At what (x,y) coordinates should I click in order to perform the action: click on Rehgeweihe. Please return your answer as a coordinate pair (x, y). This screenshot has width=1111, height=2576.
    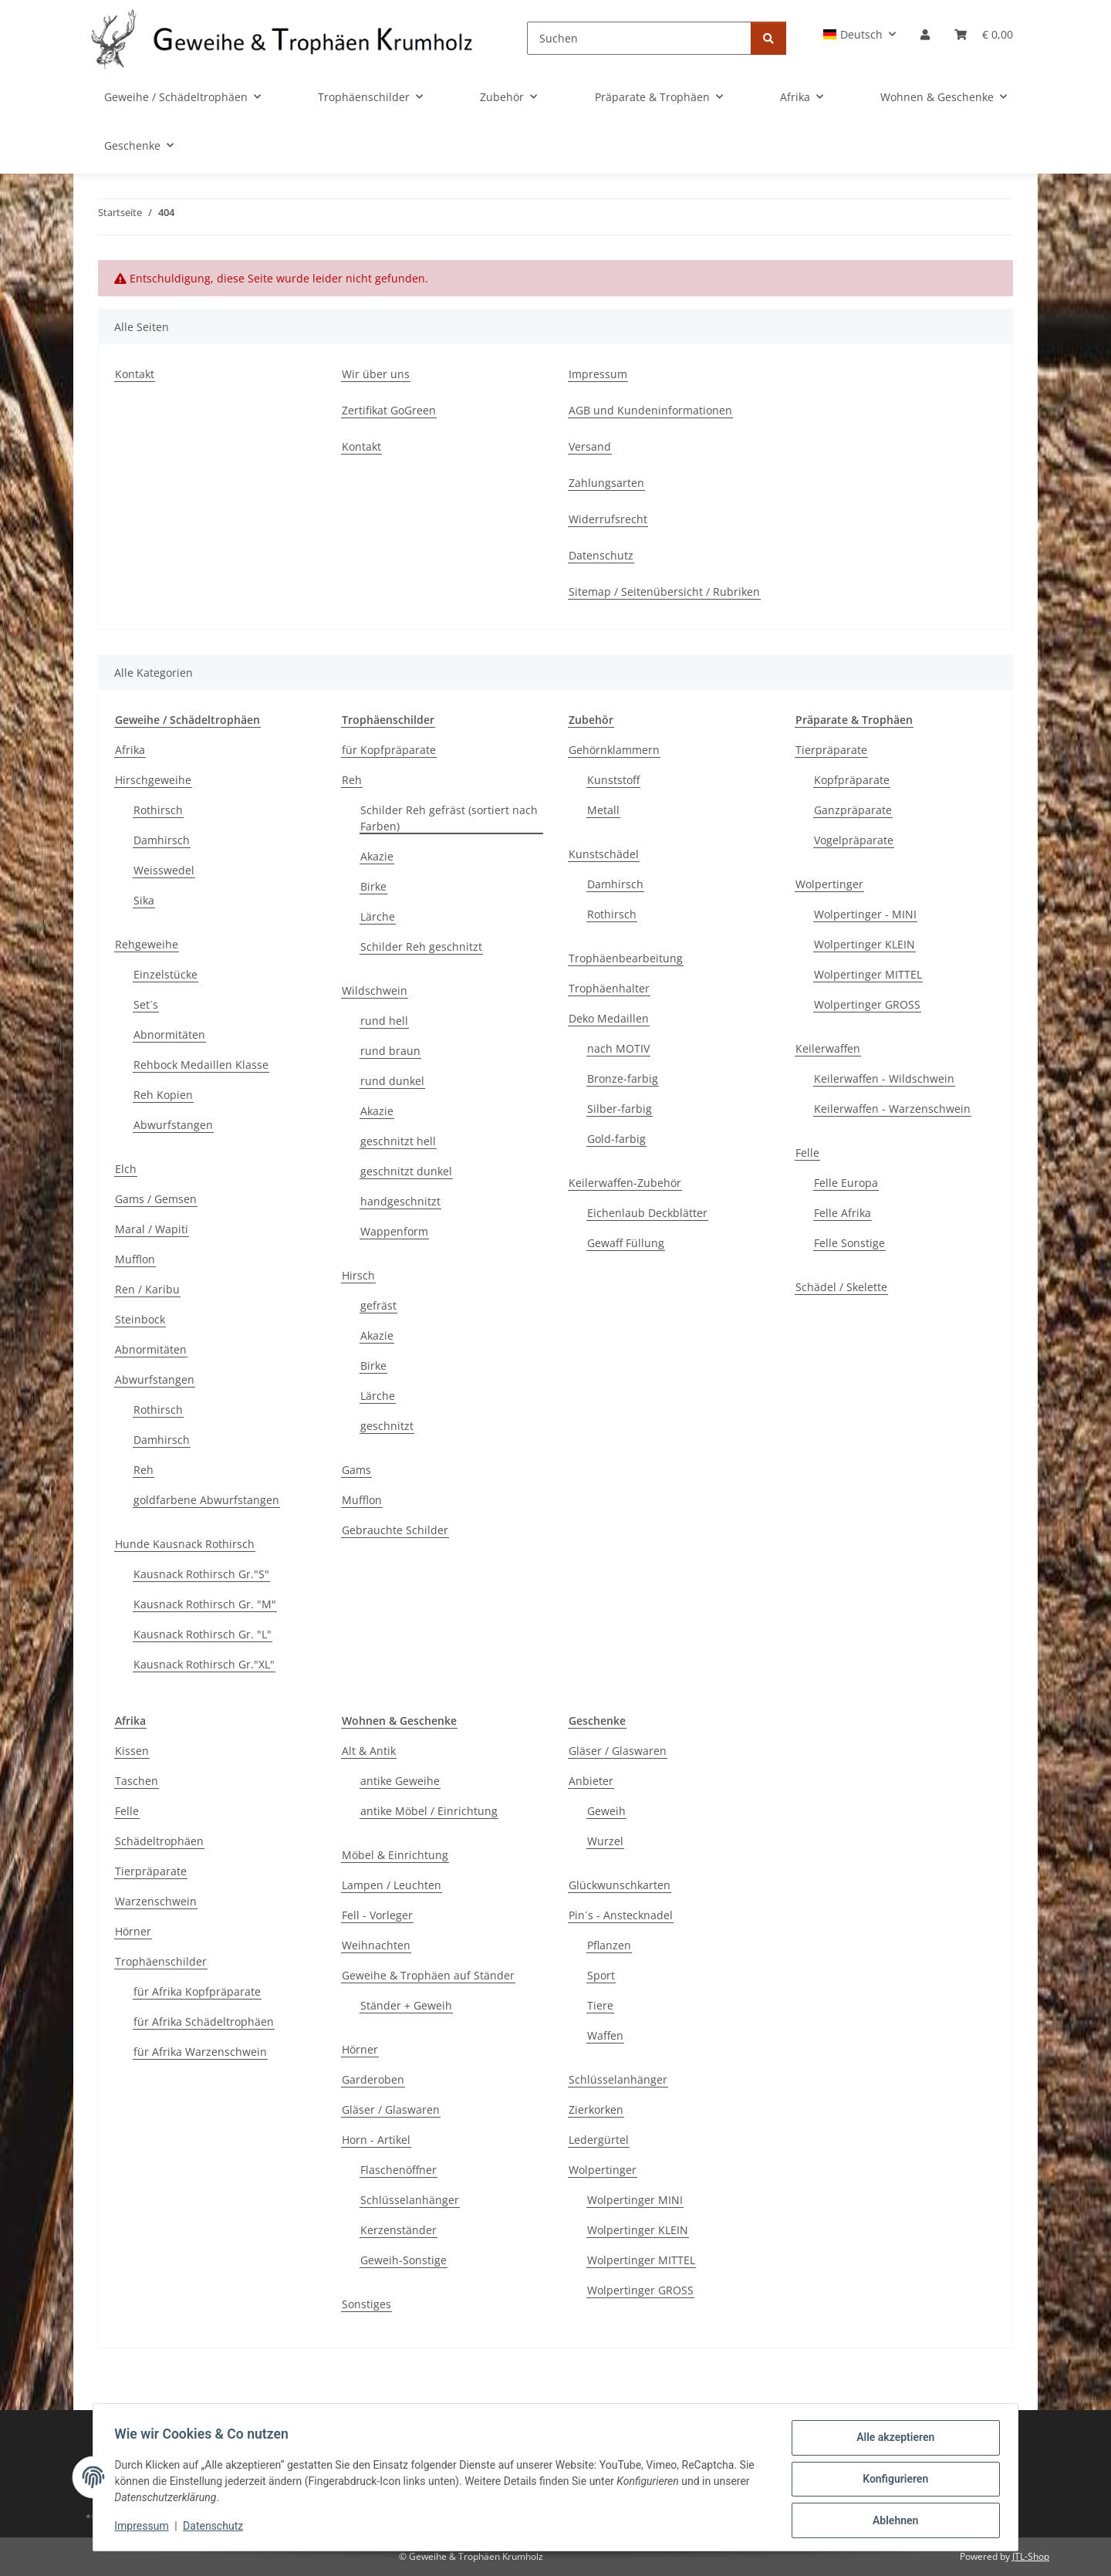
    Looking at the image, I should click on (146, 944).